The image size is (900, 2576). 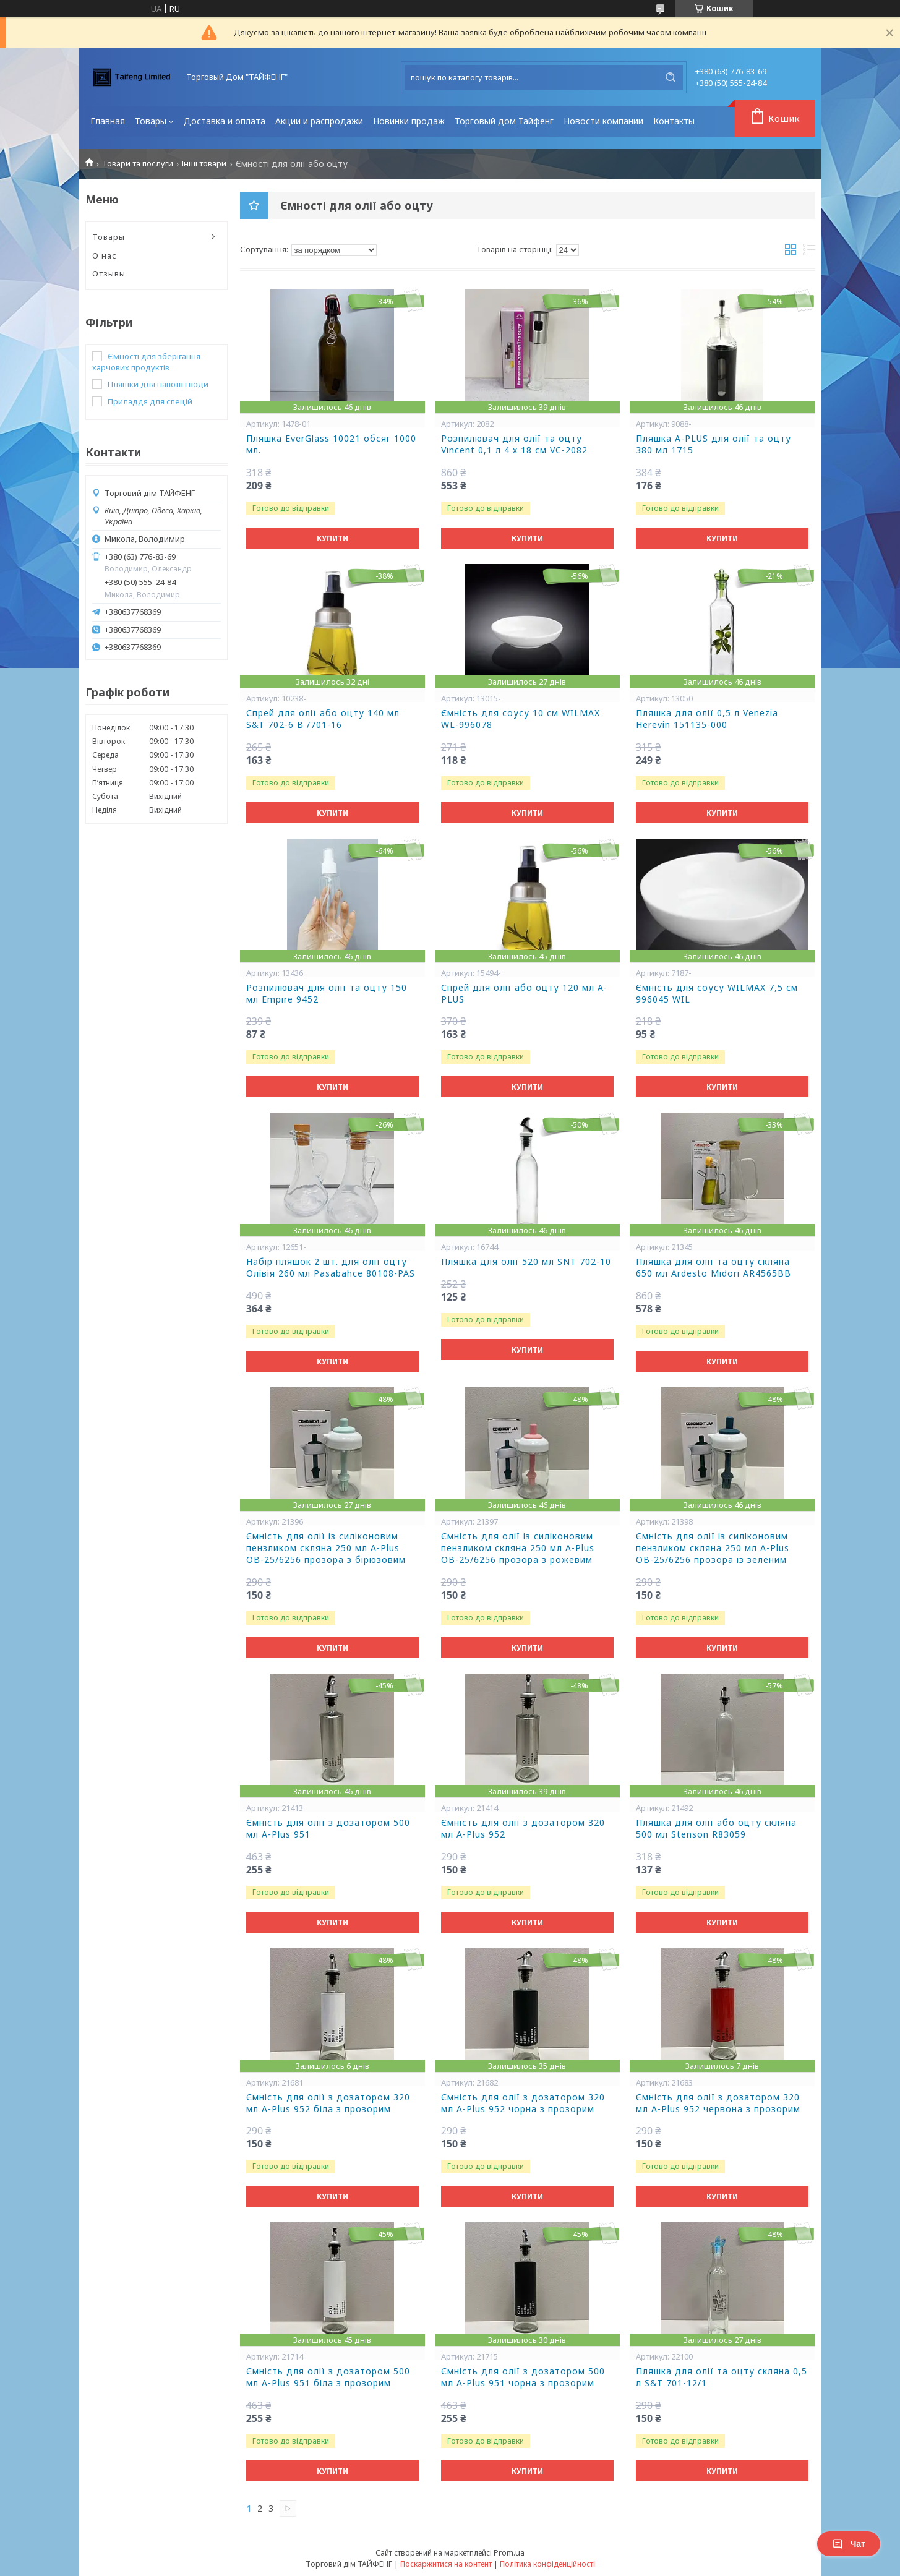 I want to click on Набір пляшок 2 шт. для олії оцту Олівія 260 мл Pasabahce 80108-PAS, so click(x=330, y=1267).